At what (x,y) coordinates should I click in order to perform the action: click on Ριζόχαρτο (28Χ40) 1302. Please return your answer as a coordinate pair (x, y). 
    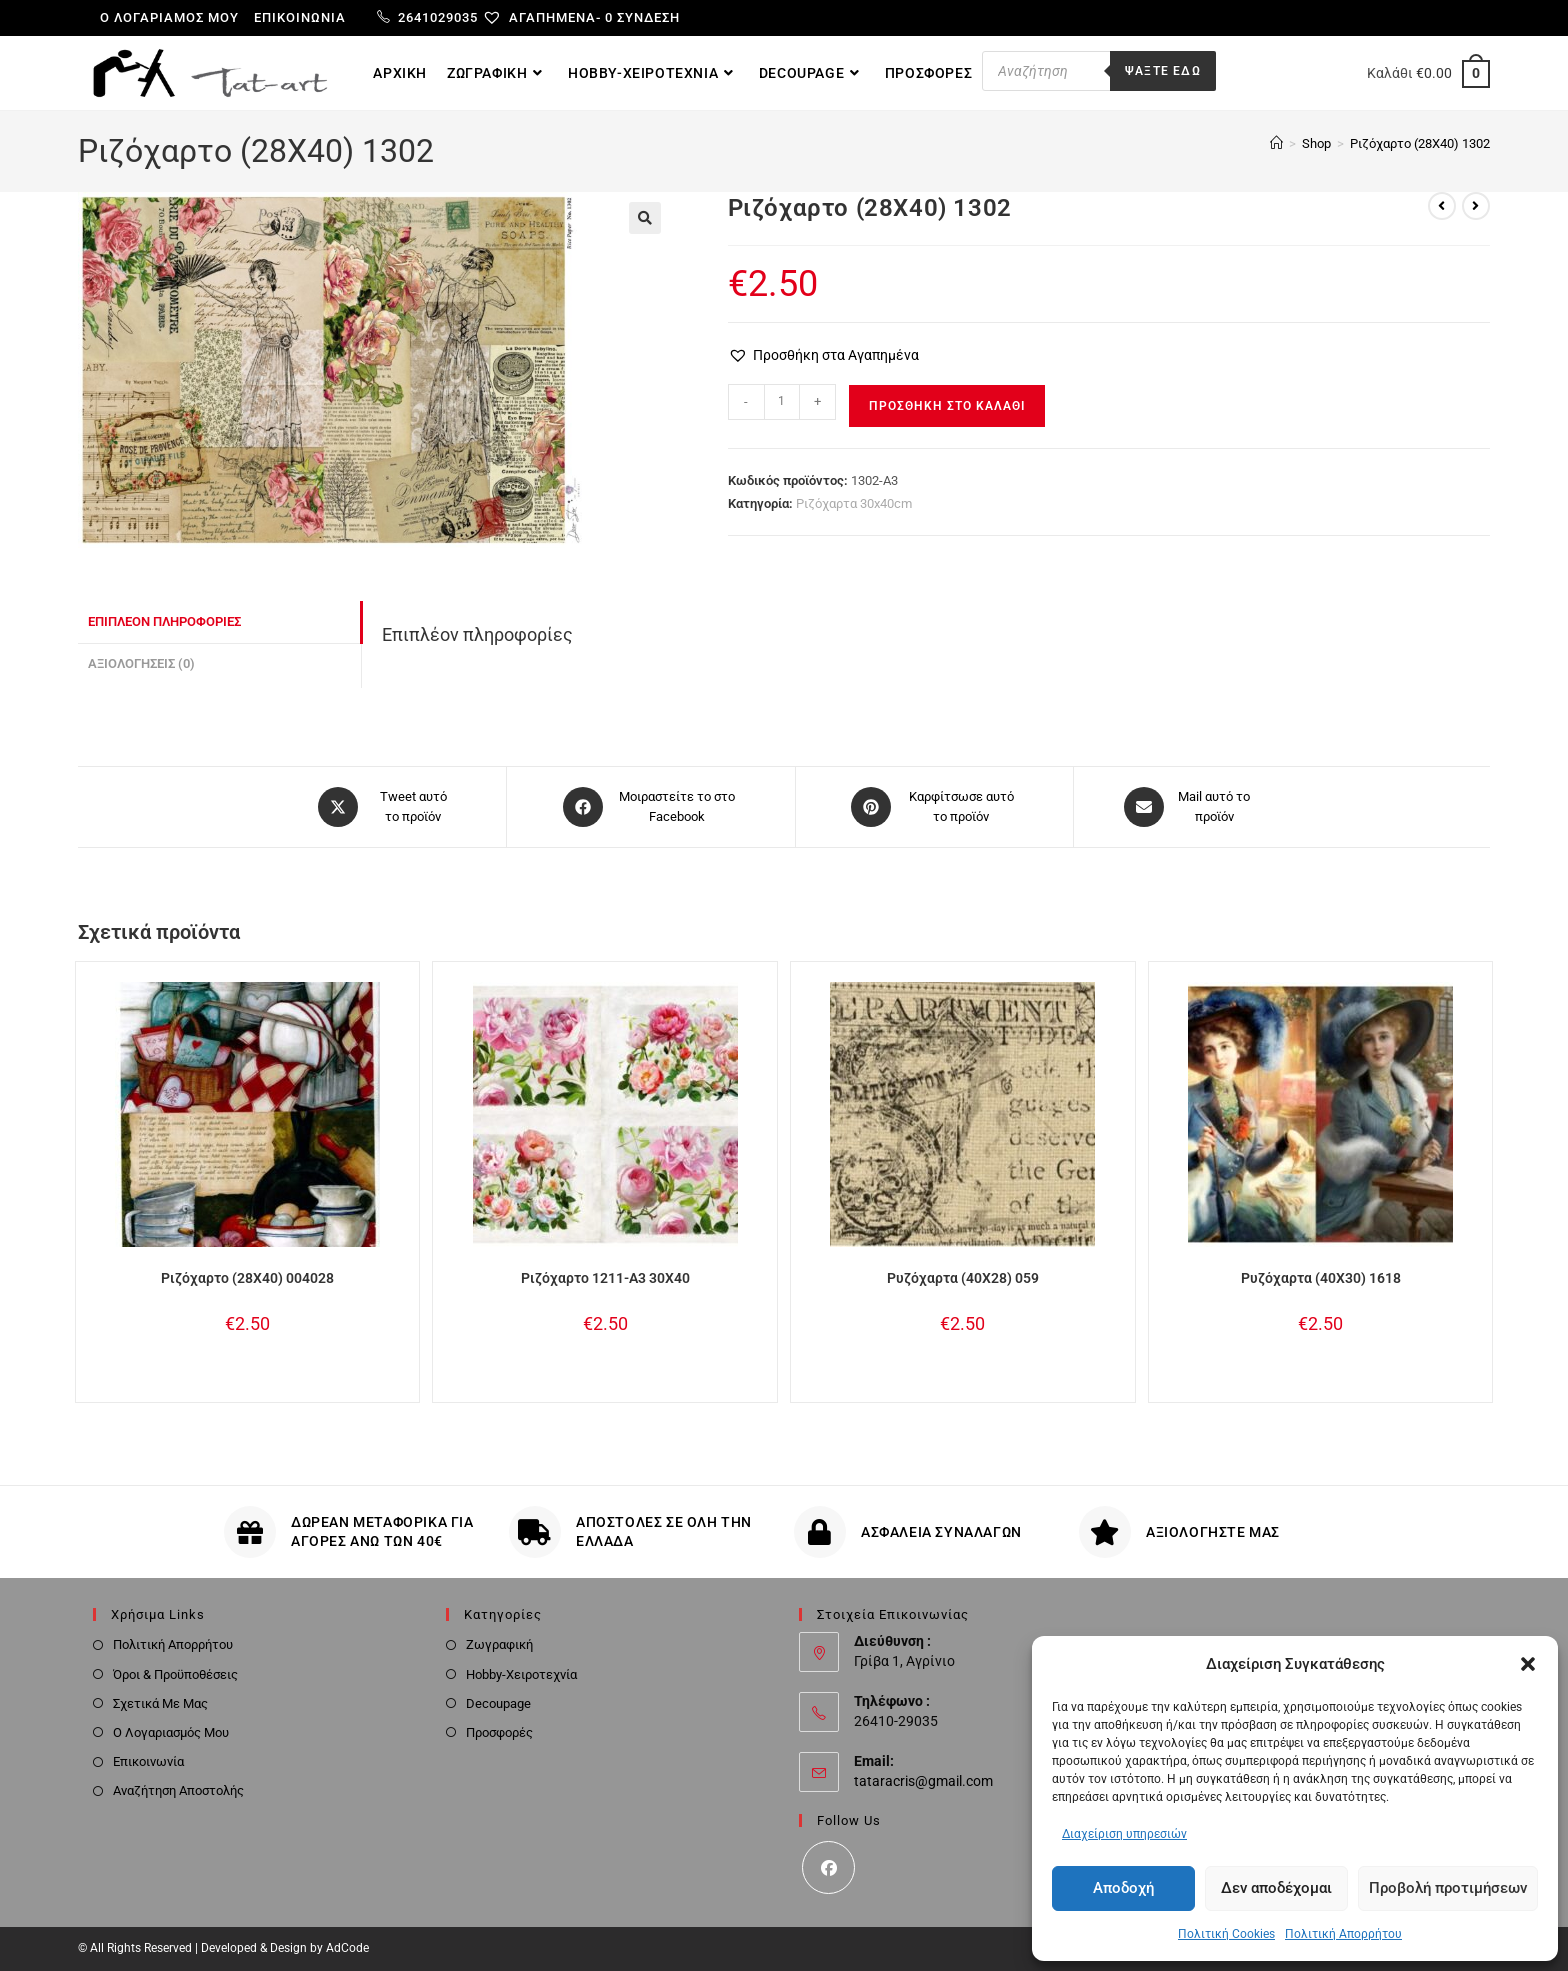
    Looking at the image, I should click on (1420, 143).